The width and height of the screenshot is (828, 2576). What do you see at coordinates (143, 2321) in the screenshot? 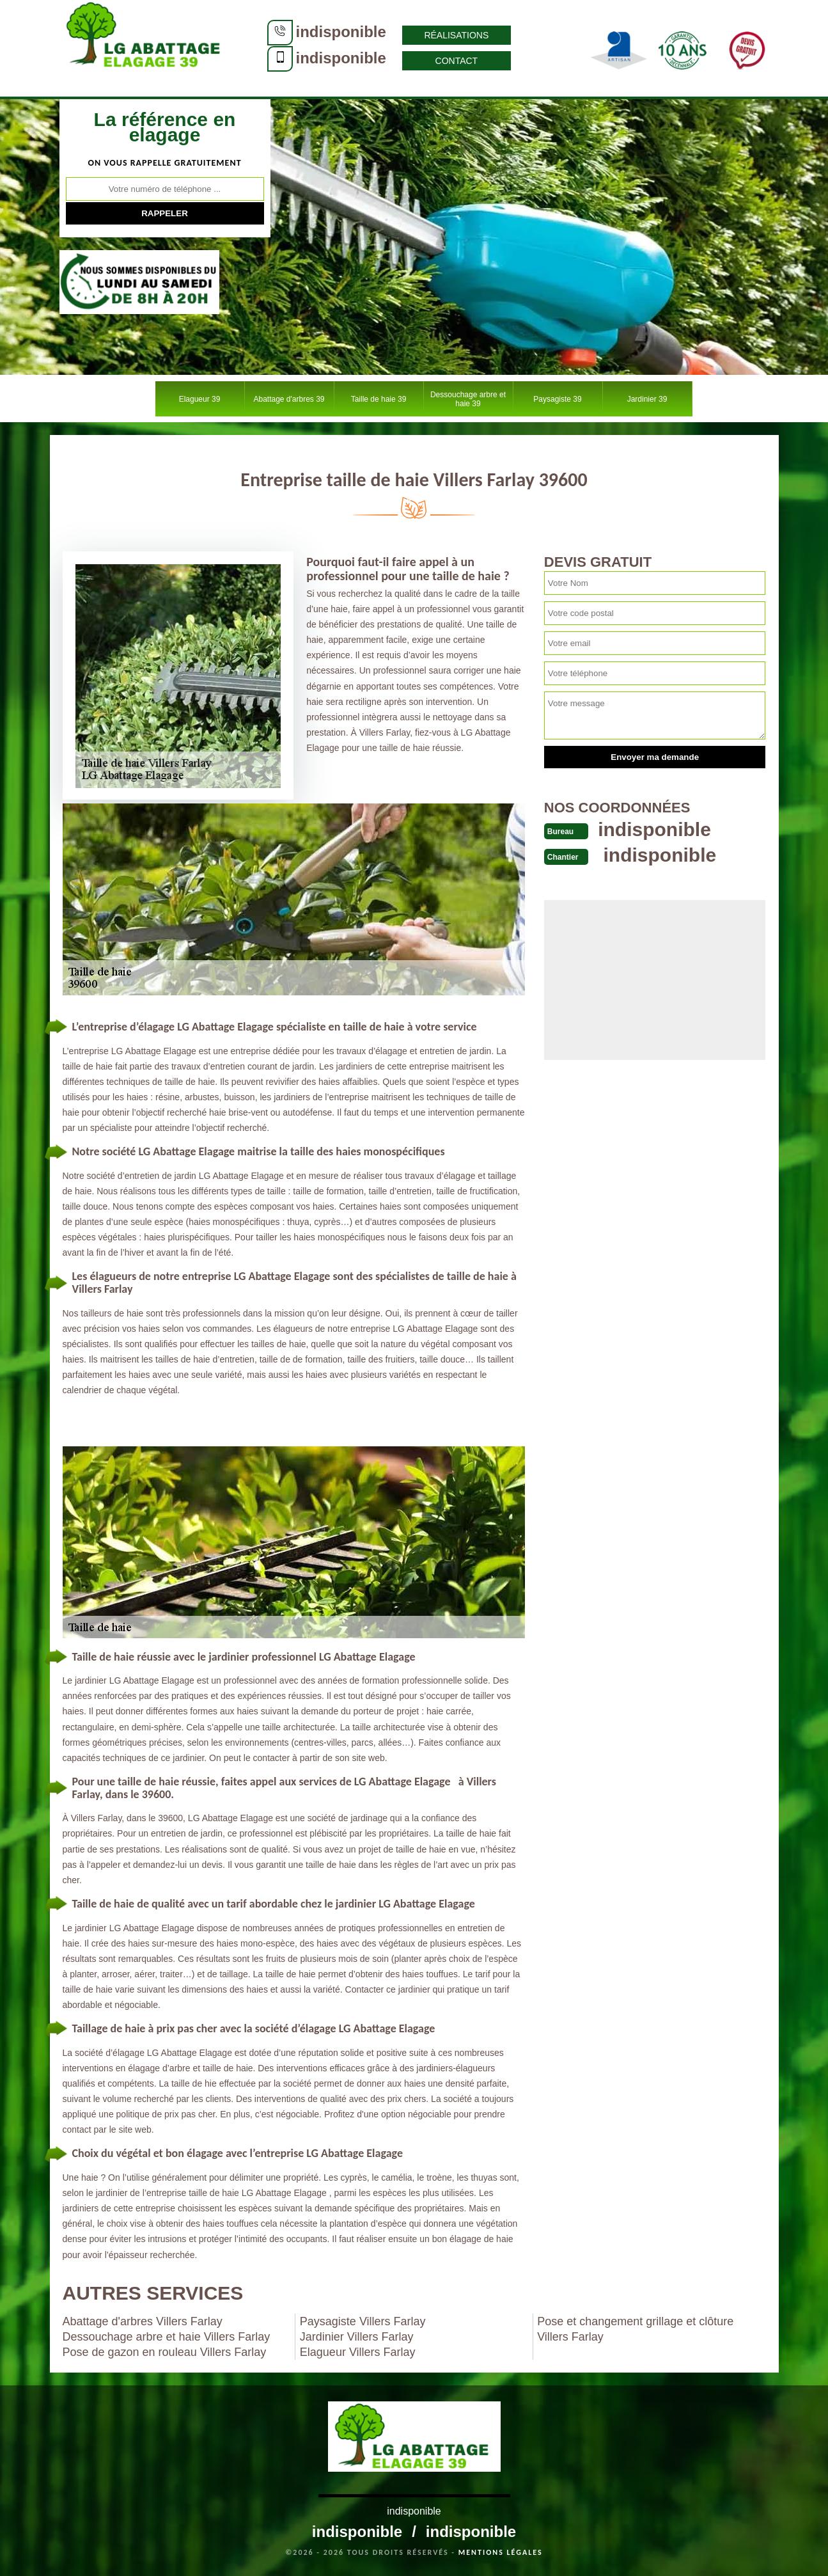
I see `Abattage d'arbres Villers Farlay` at bounding box center [143, 2321].